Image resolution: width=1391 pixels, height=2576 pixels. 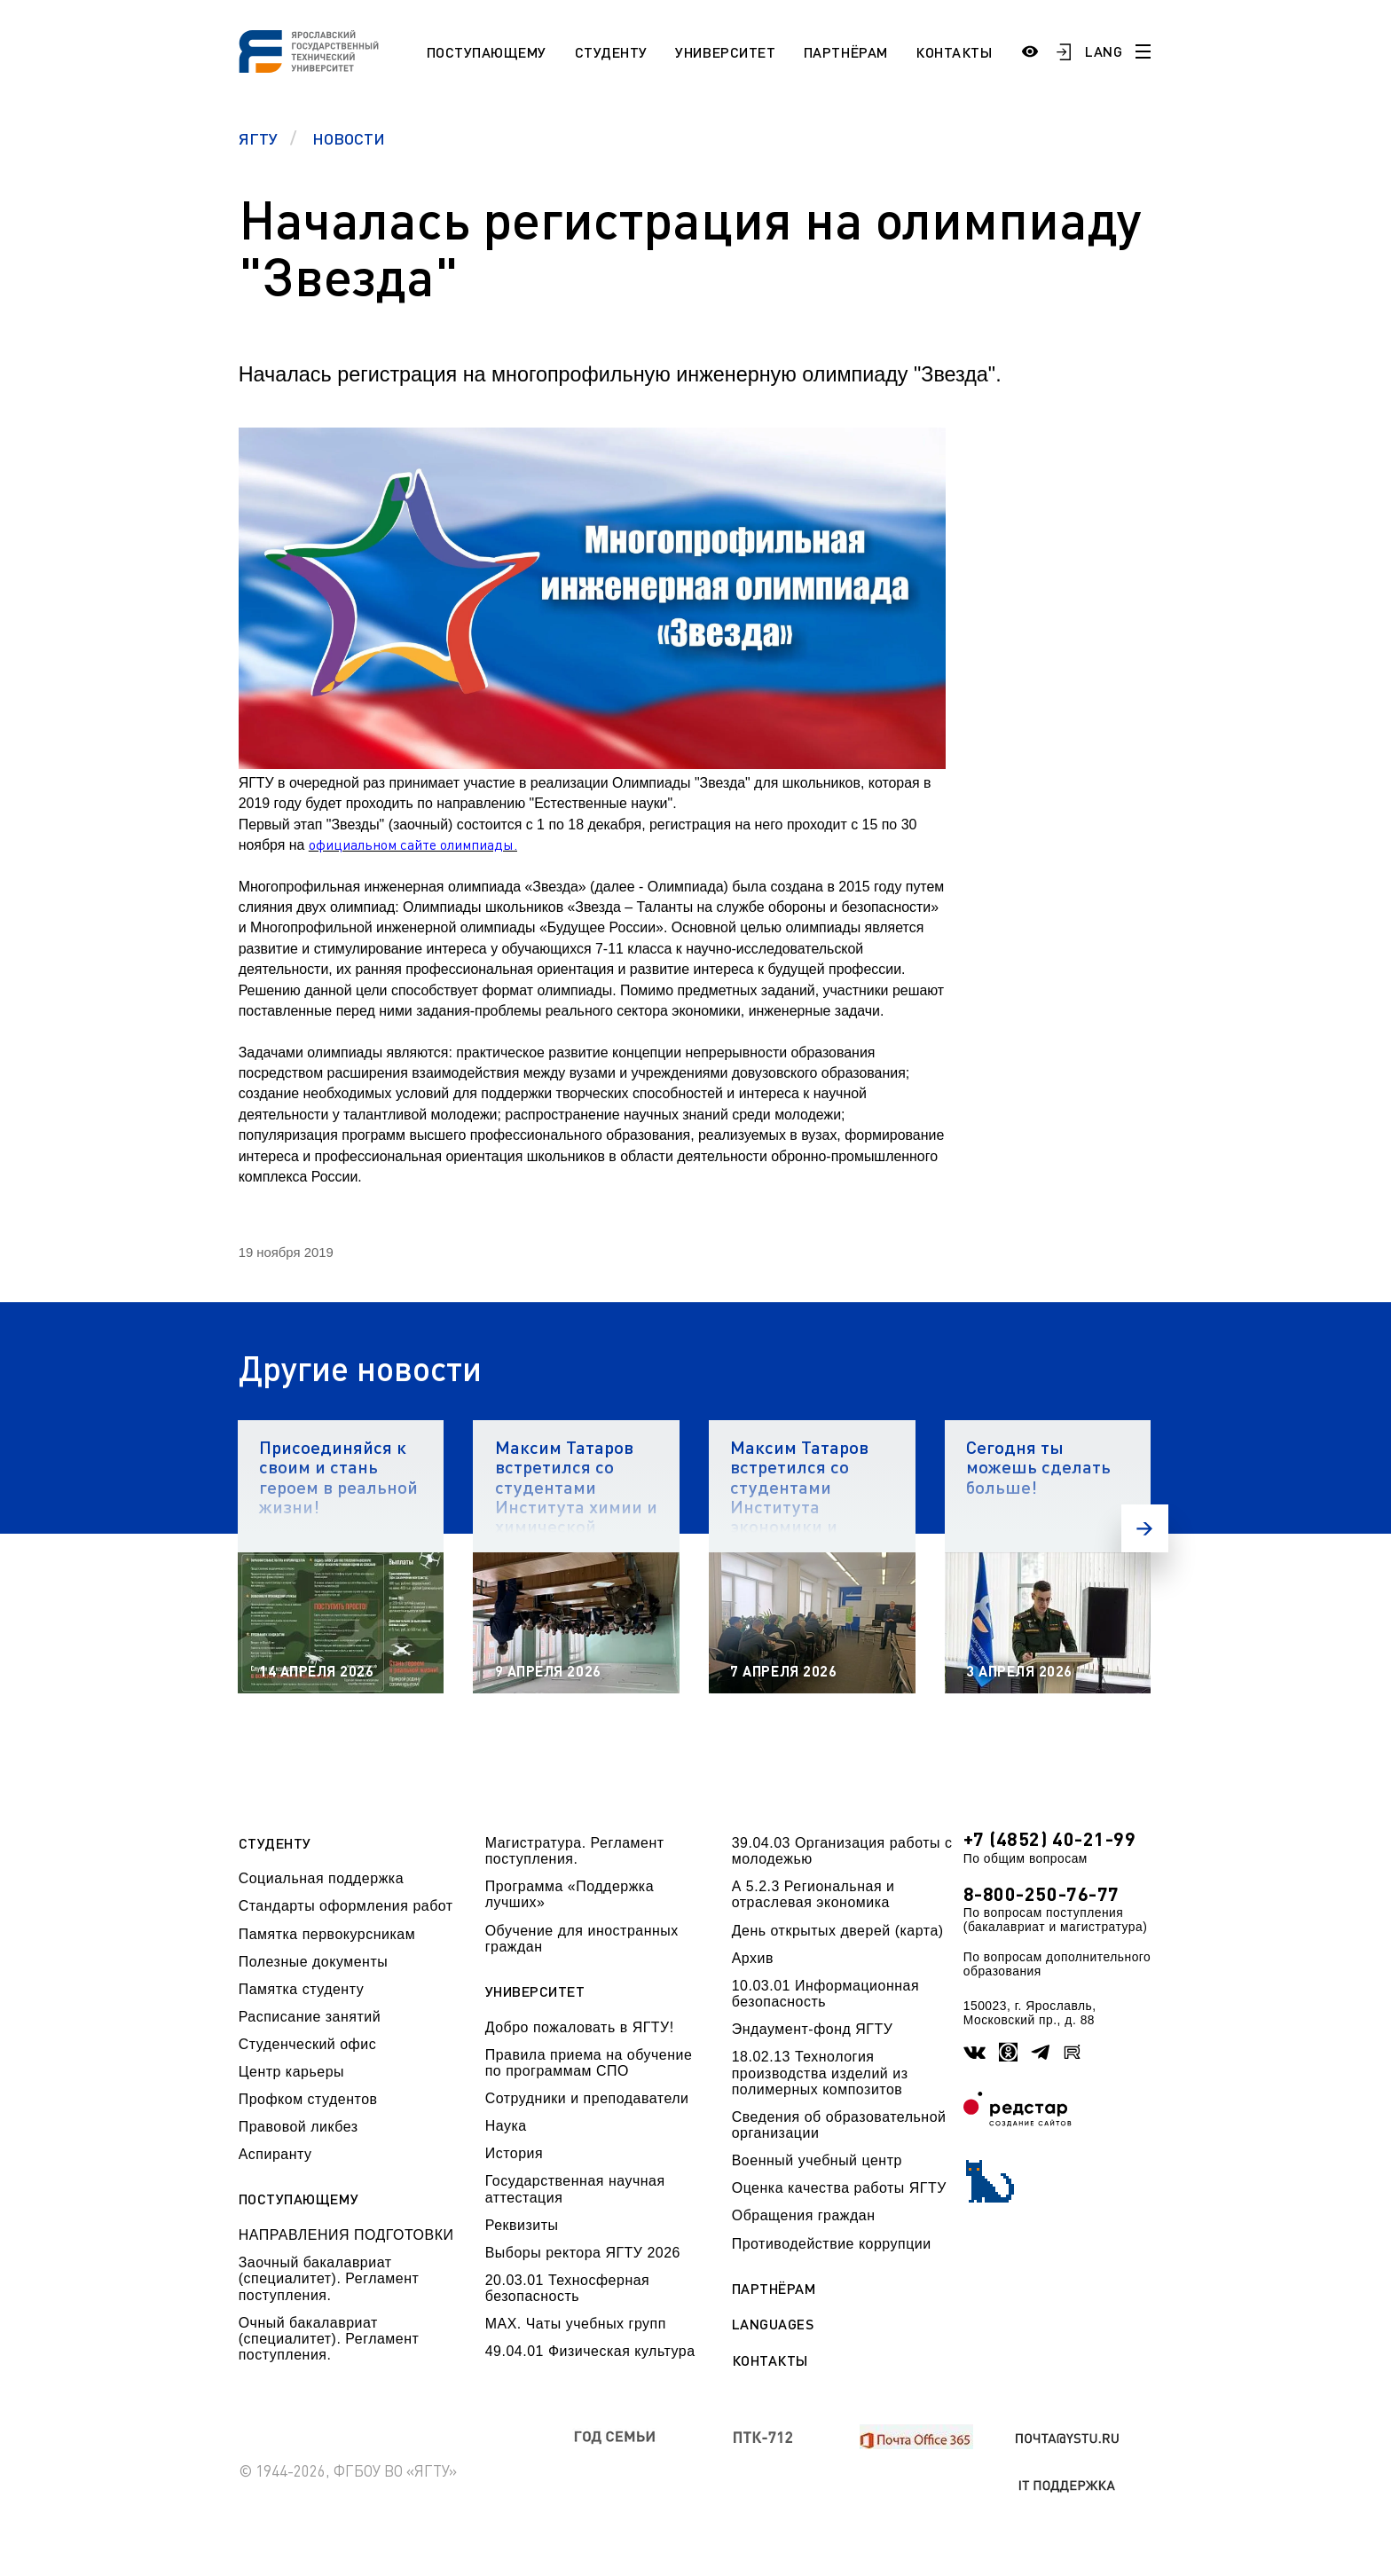 What do you see at coordinates (579, 2027) in the screenshot?
I see `Добро пожаловать в ЯГТУ!` at bounding box center [579, 2027].